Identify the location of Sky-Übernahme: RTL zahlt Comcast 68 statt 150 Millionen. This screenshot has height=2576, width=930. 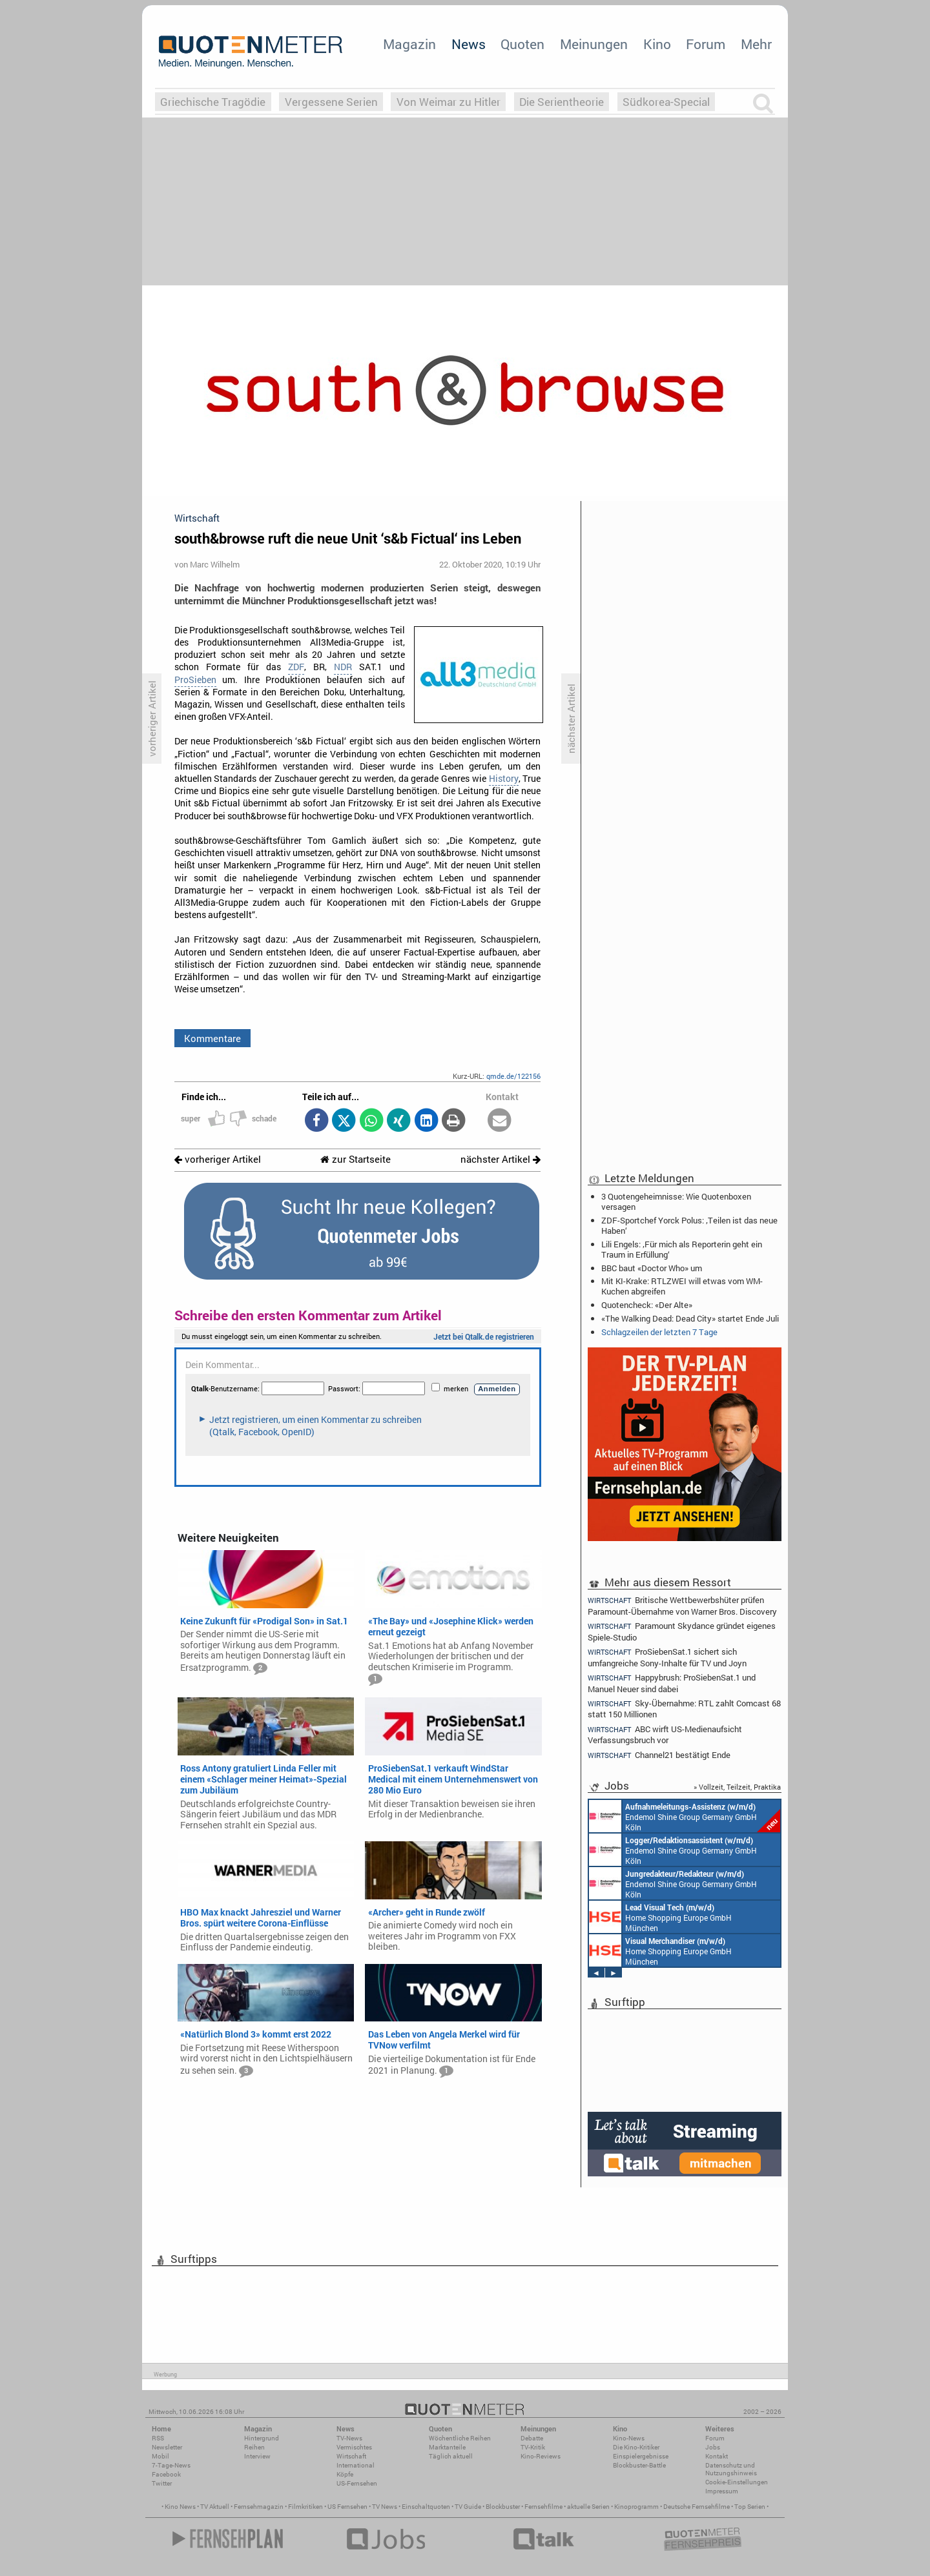
(684, 1708).